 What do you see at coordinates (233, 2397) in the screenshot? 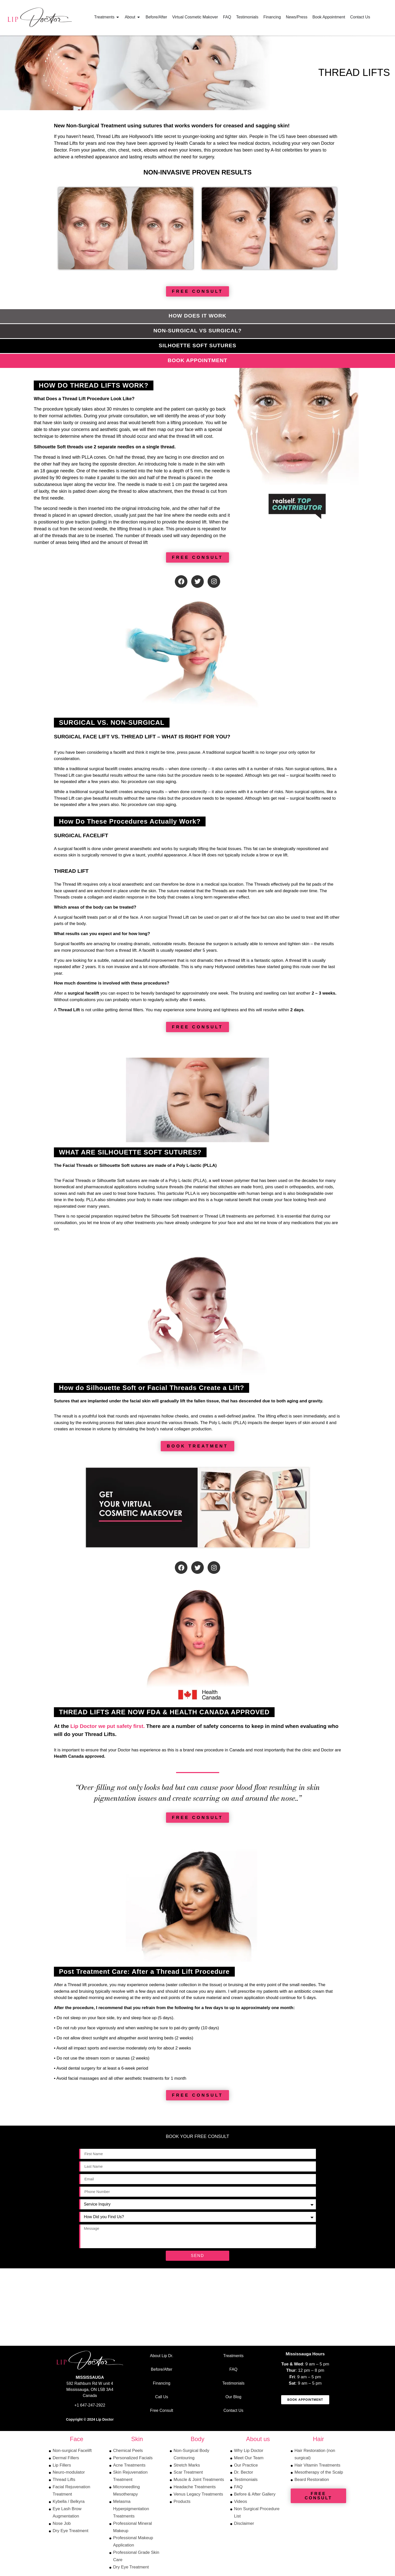
I see `Our Blog` at bounding box center [233, 2397].